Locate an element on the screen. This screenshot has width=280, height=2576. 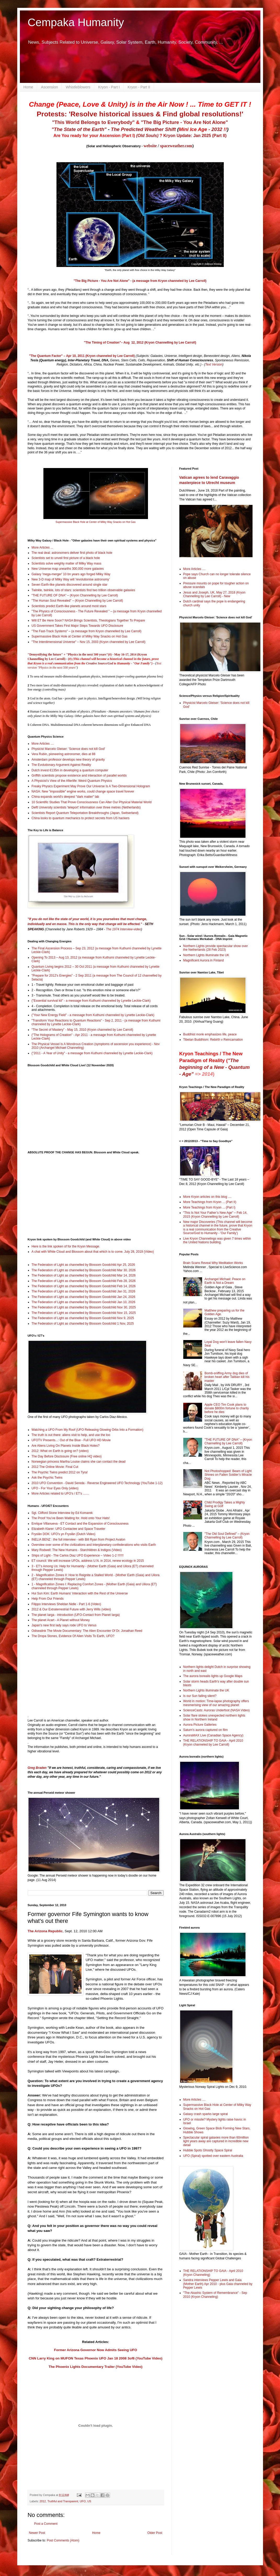
Cempaka Humanity is located at coordinates (76, 22).